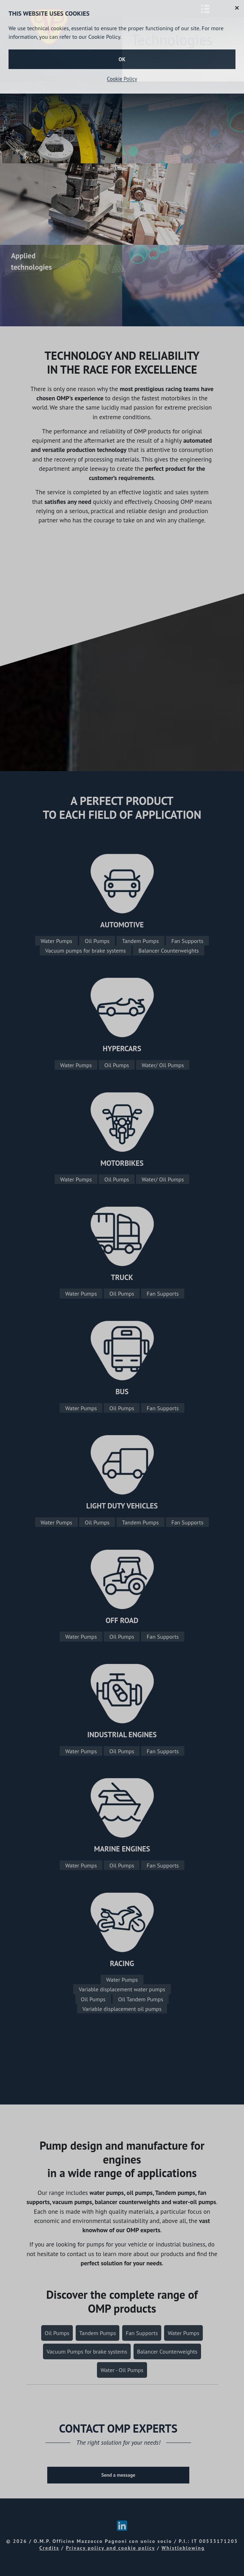 The height and width of the screenshot is (2576, 244). I want to click on INDUSTRIAL ENGINES, so click(122, 1734).